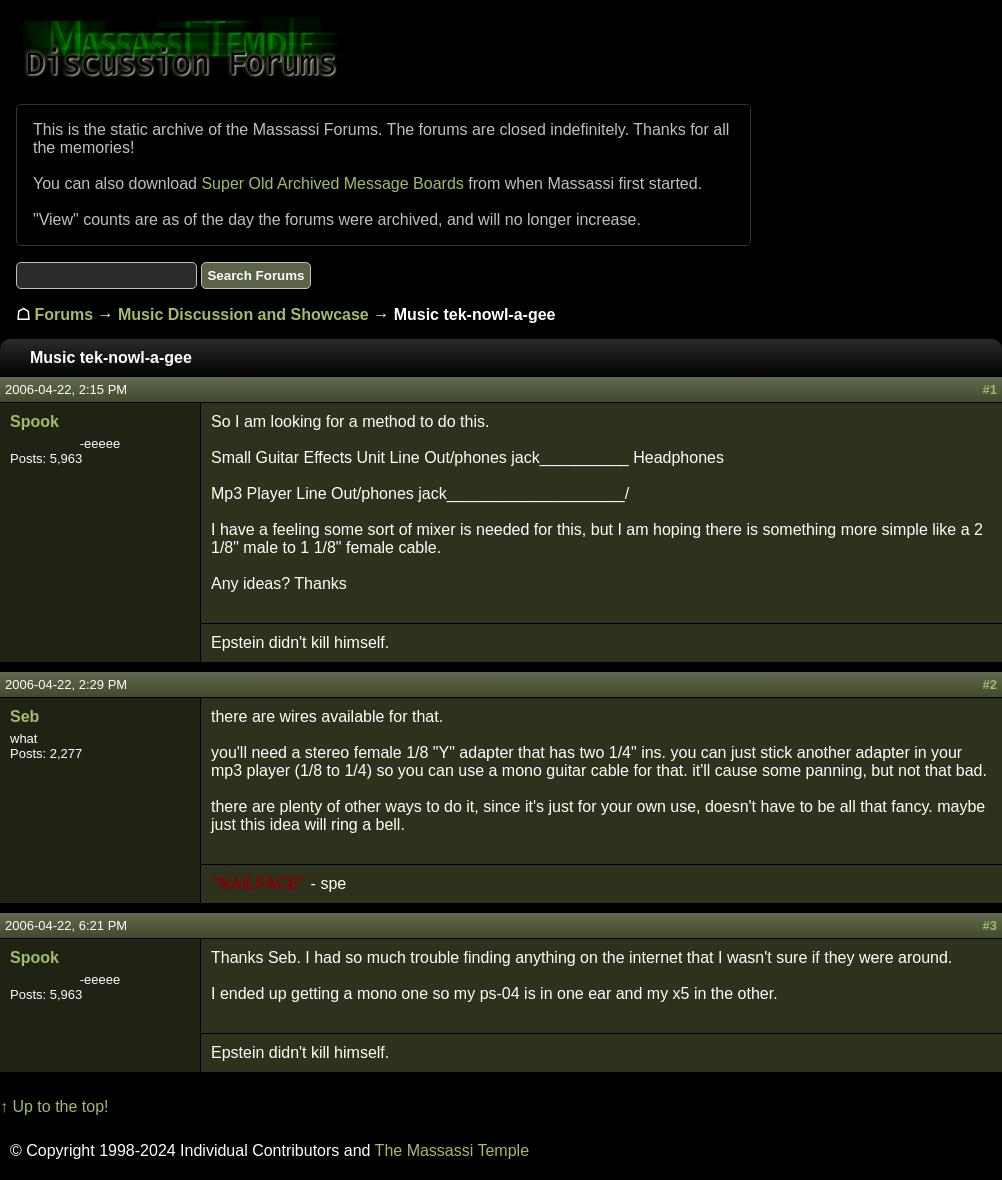 The width and height of the screenshot is (1002, 1180). I want to click on #2, so click(990, 684).